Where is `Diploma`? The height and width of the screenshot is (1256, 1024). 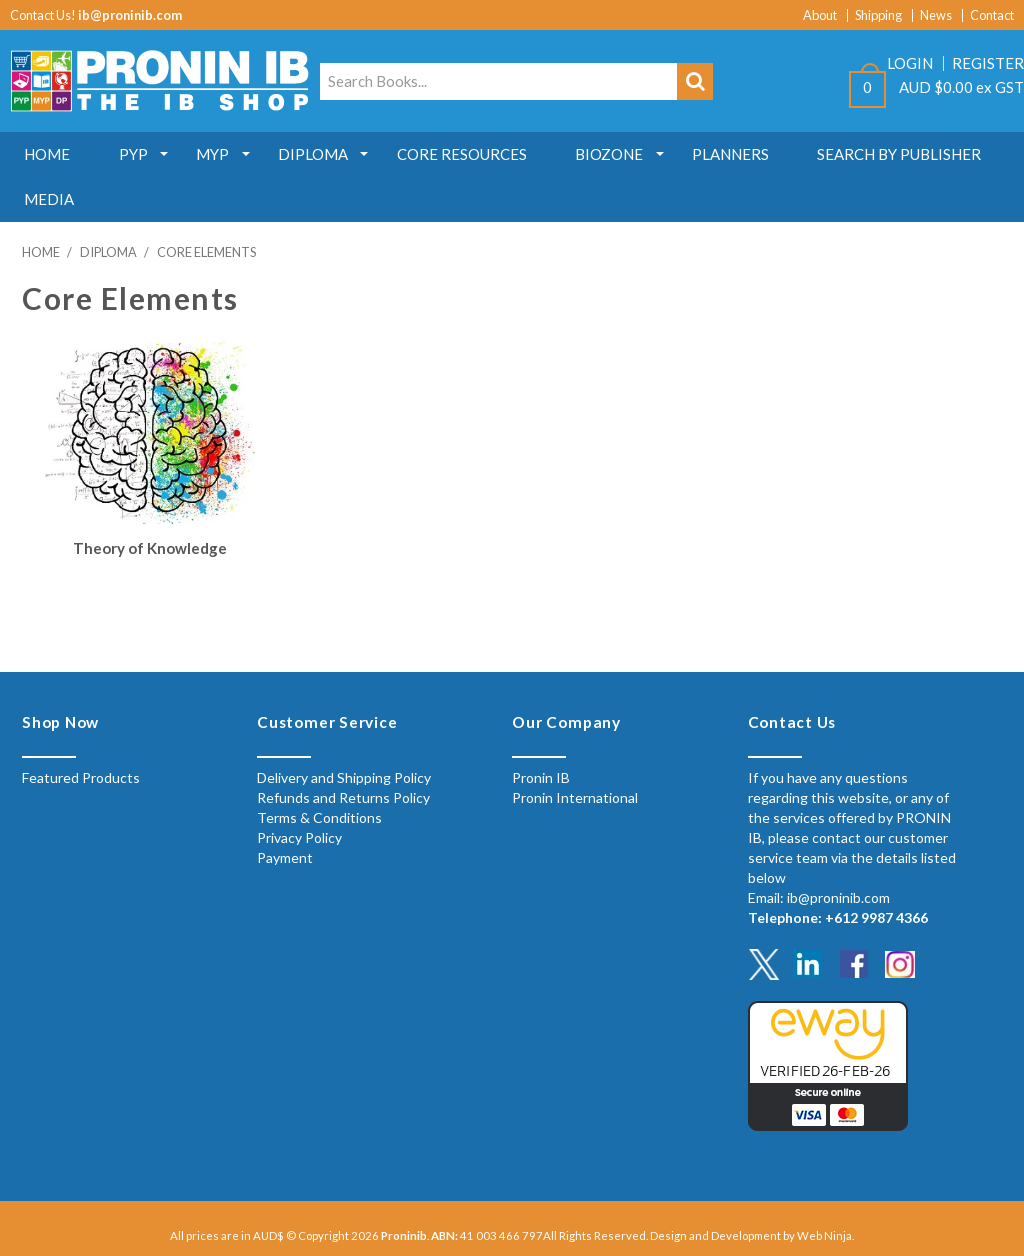
Diploma is located at coordinates (318, 154).